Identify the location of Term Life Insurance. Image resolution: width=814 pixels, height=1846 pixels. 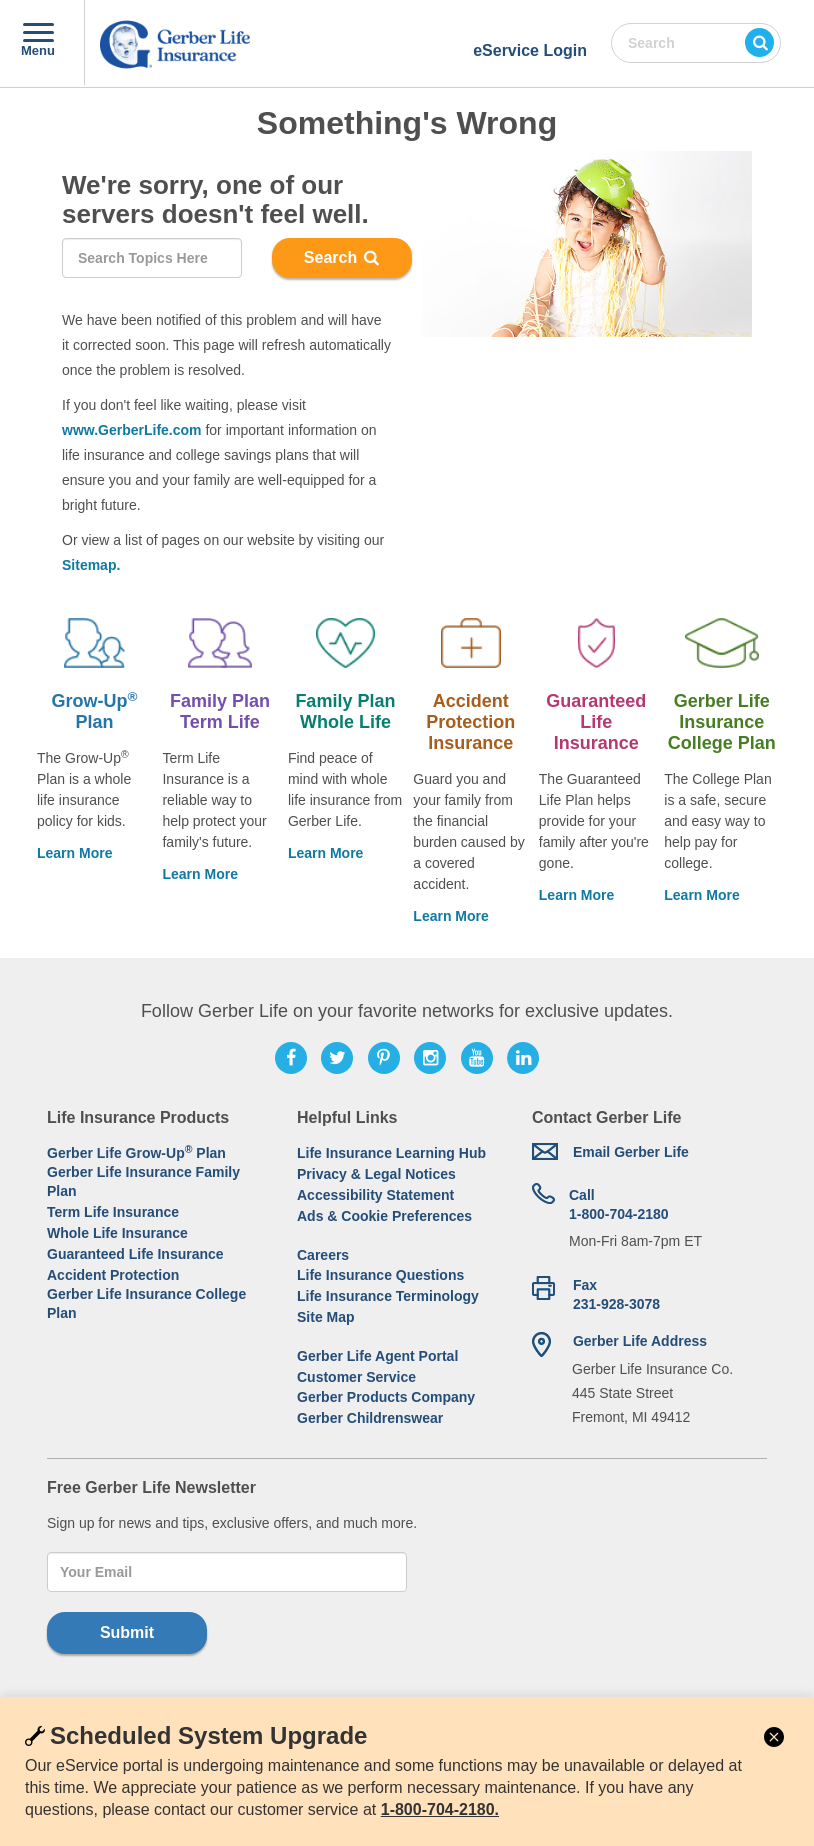
(113, 1212).